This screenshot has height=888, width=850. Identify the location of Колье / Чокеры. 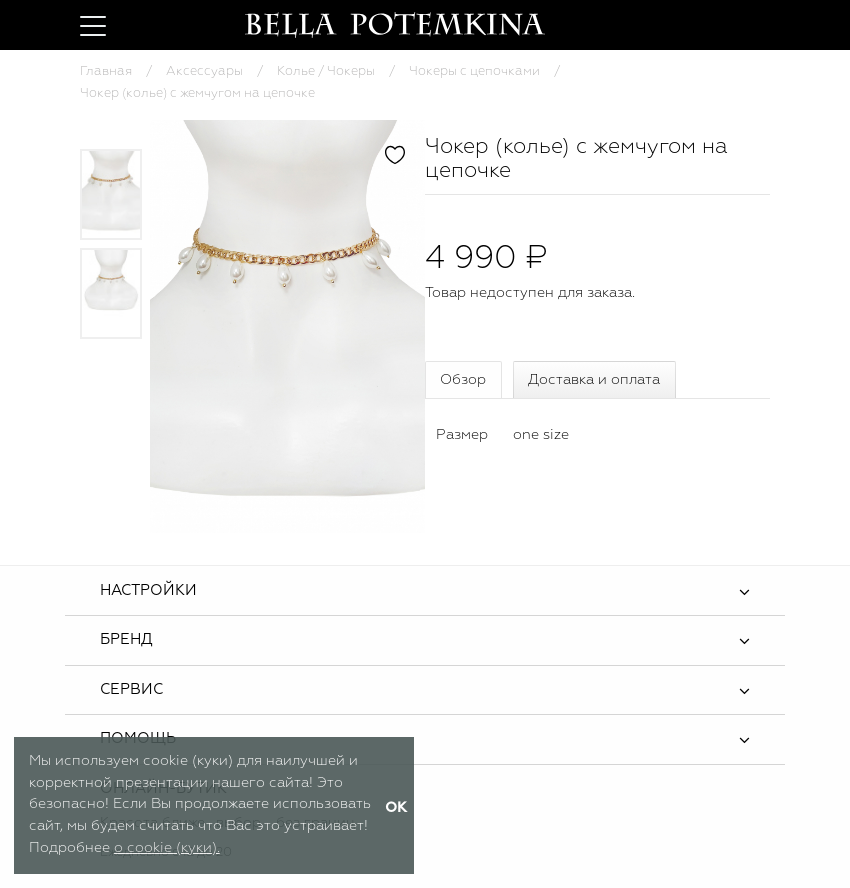
(326, 71).